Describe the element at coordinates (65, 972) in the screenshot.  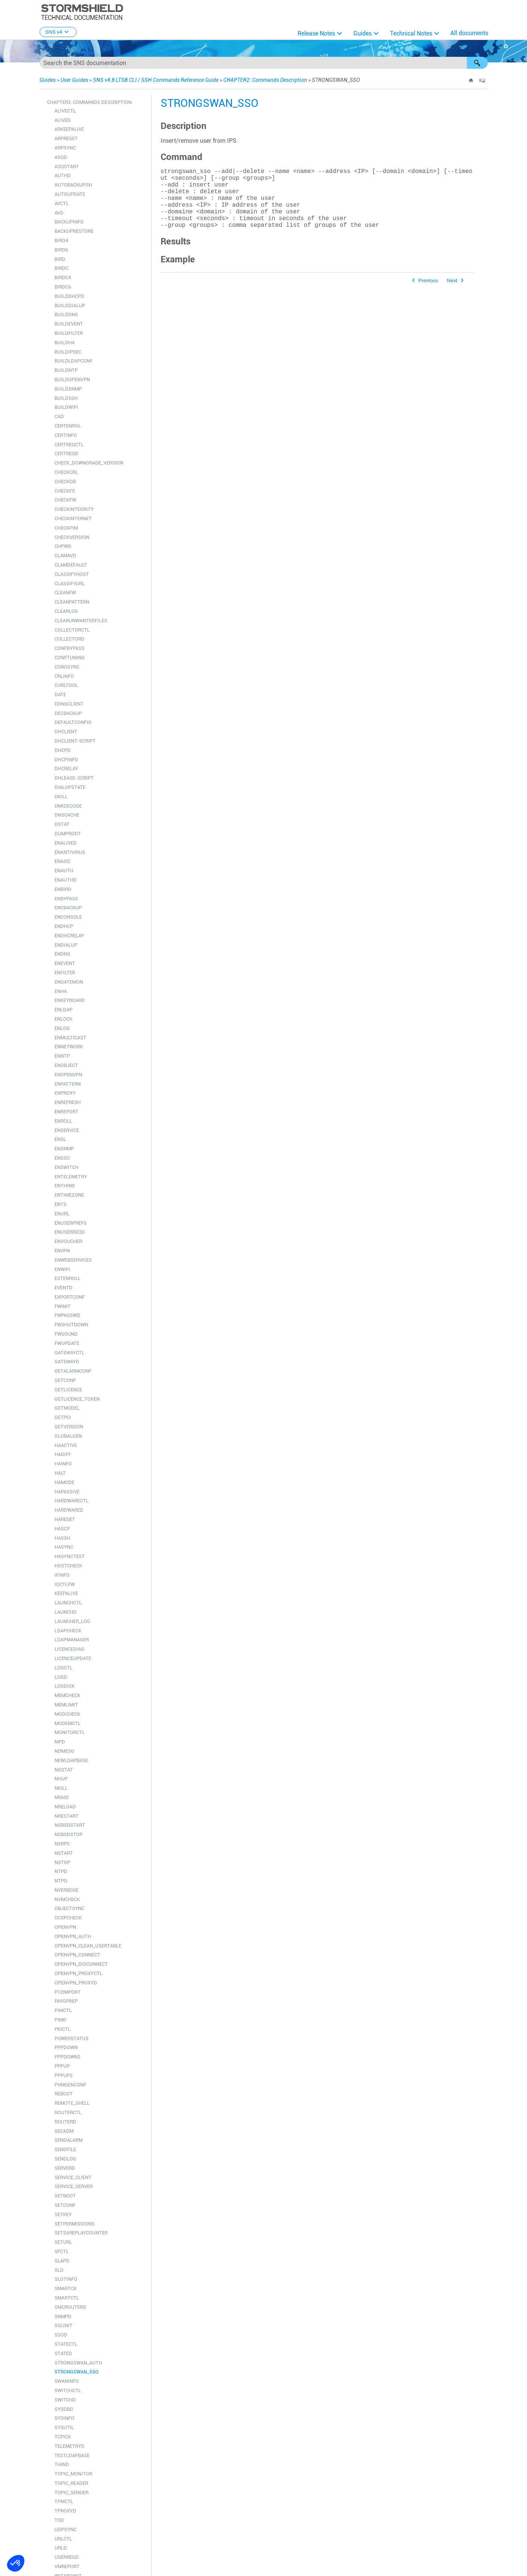
I see `ENFILTER` at that location.